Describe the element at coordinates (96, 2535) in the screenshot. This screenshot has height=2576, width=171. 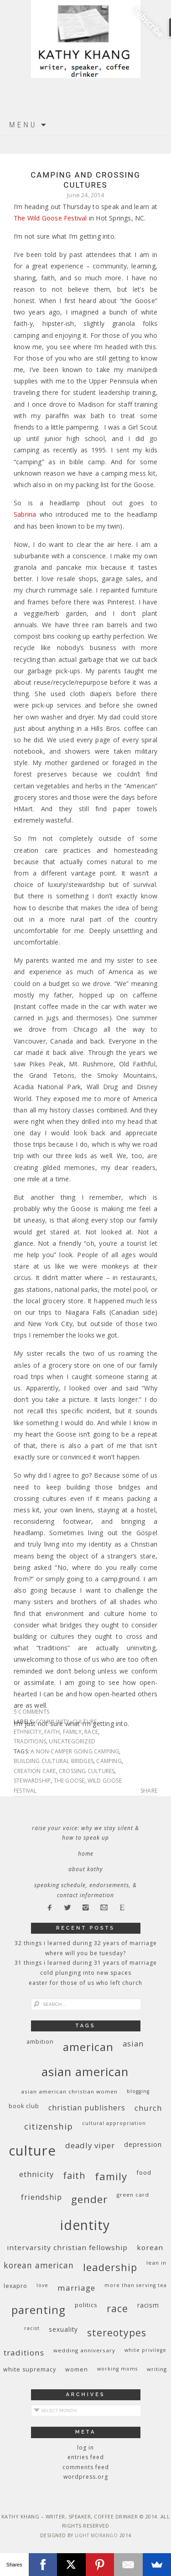
I see `Light Morango` at that location.